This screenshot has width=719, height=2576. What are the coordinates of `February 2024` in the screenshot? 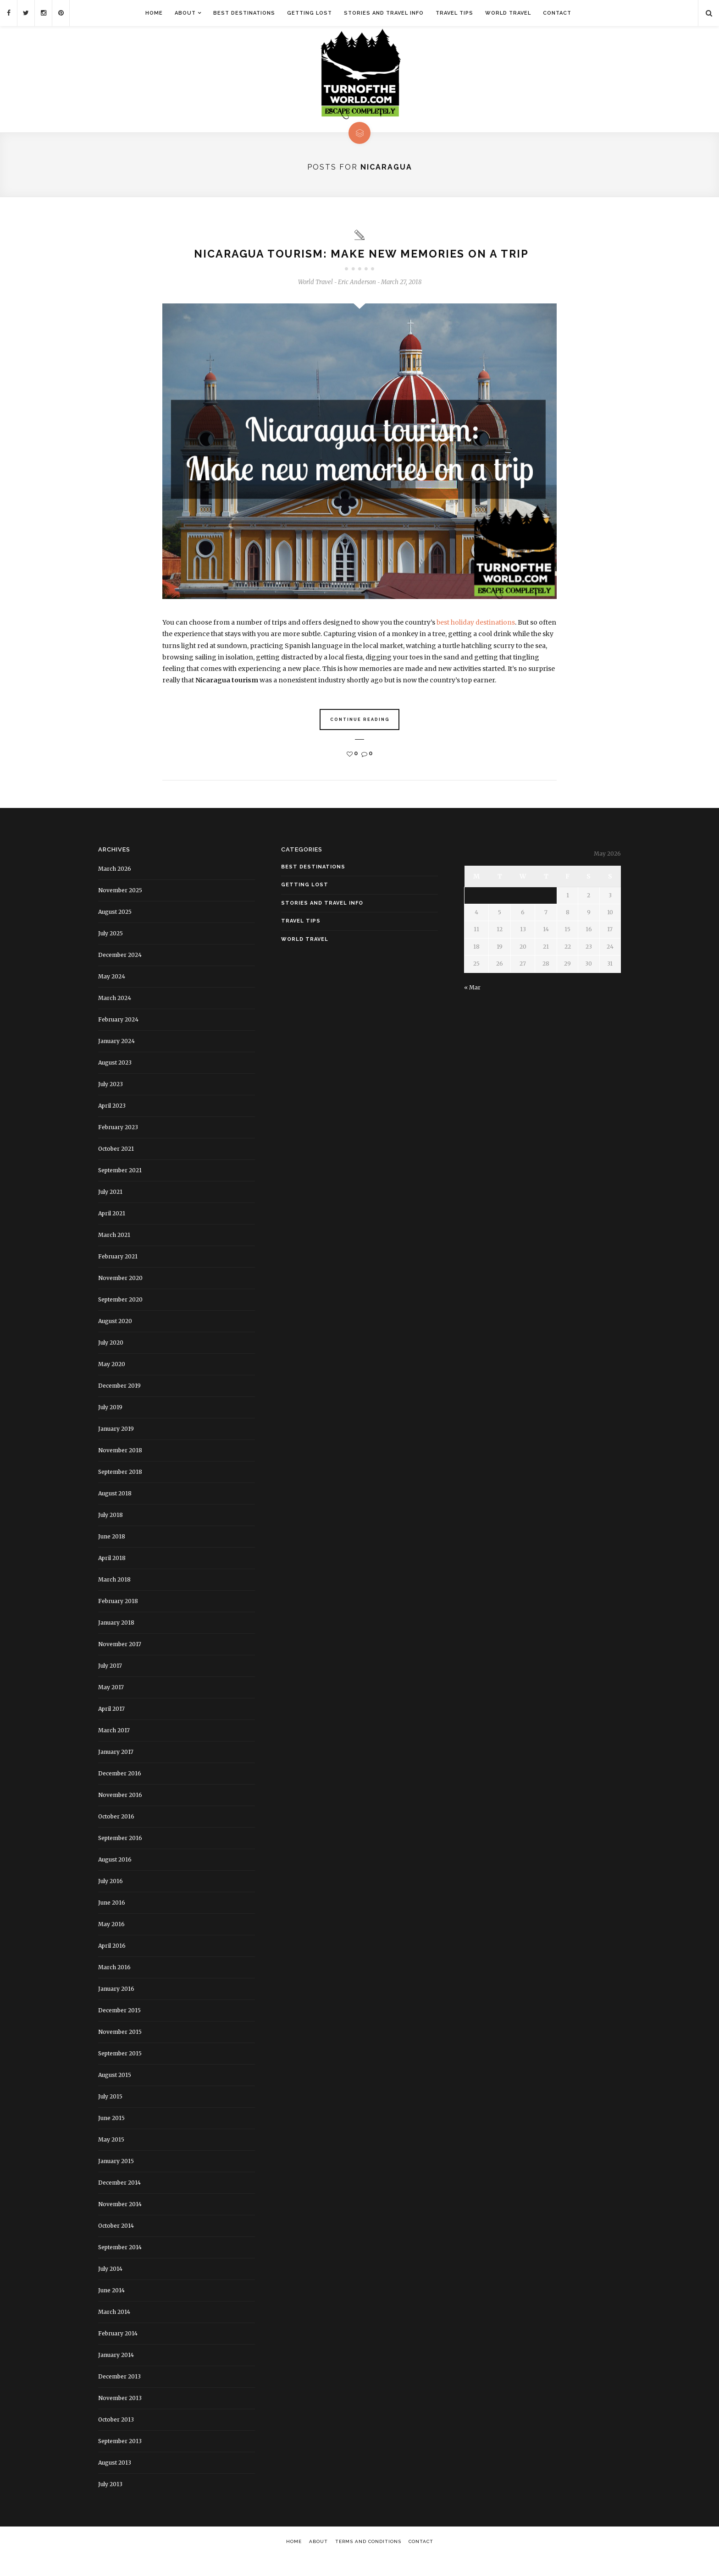 It's located at (118, 1037).